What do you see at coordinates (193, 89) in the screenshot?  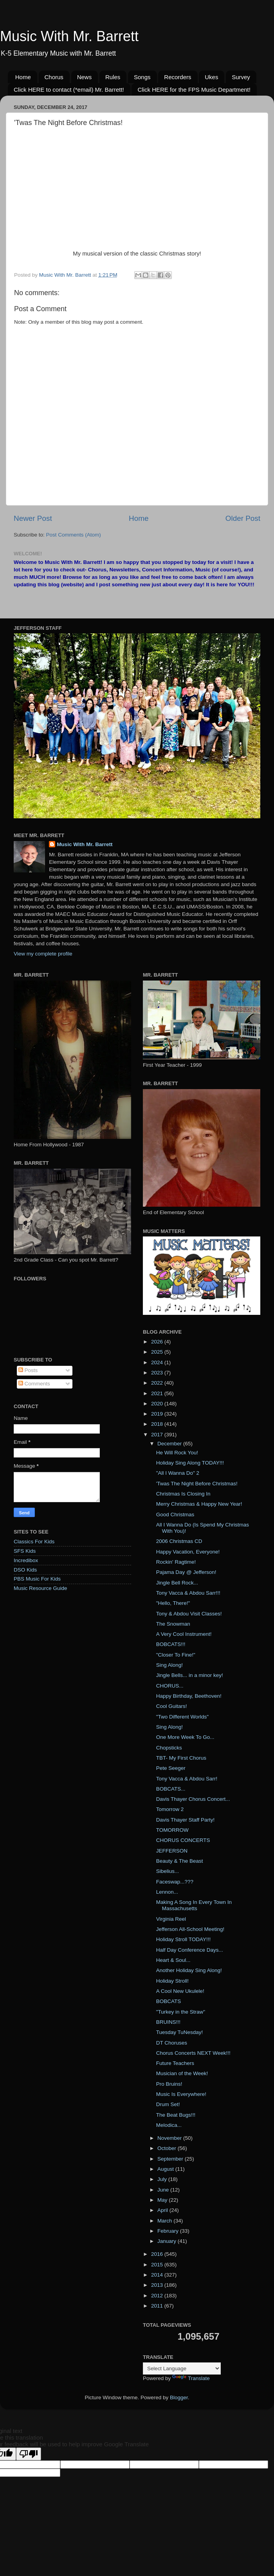 I see `Click HERE for the FPS Music Department!` at bounding box center [193, 89].